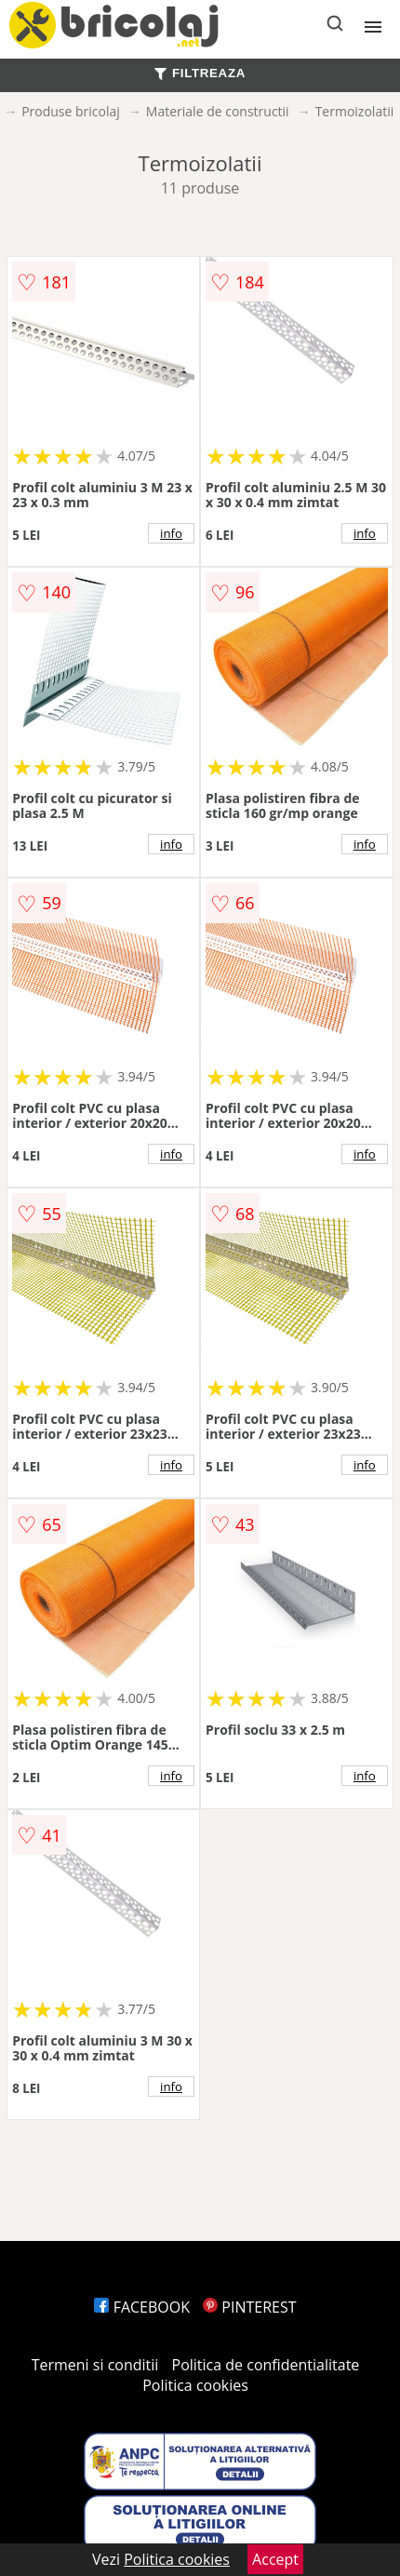 The image size is (400, 2576). I want to click on Materiale de constructii, so click(217, 111).